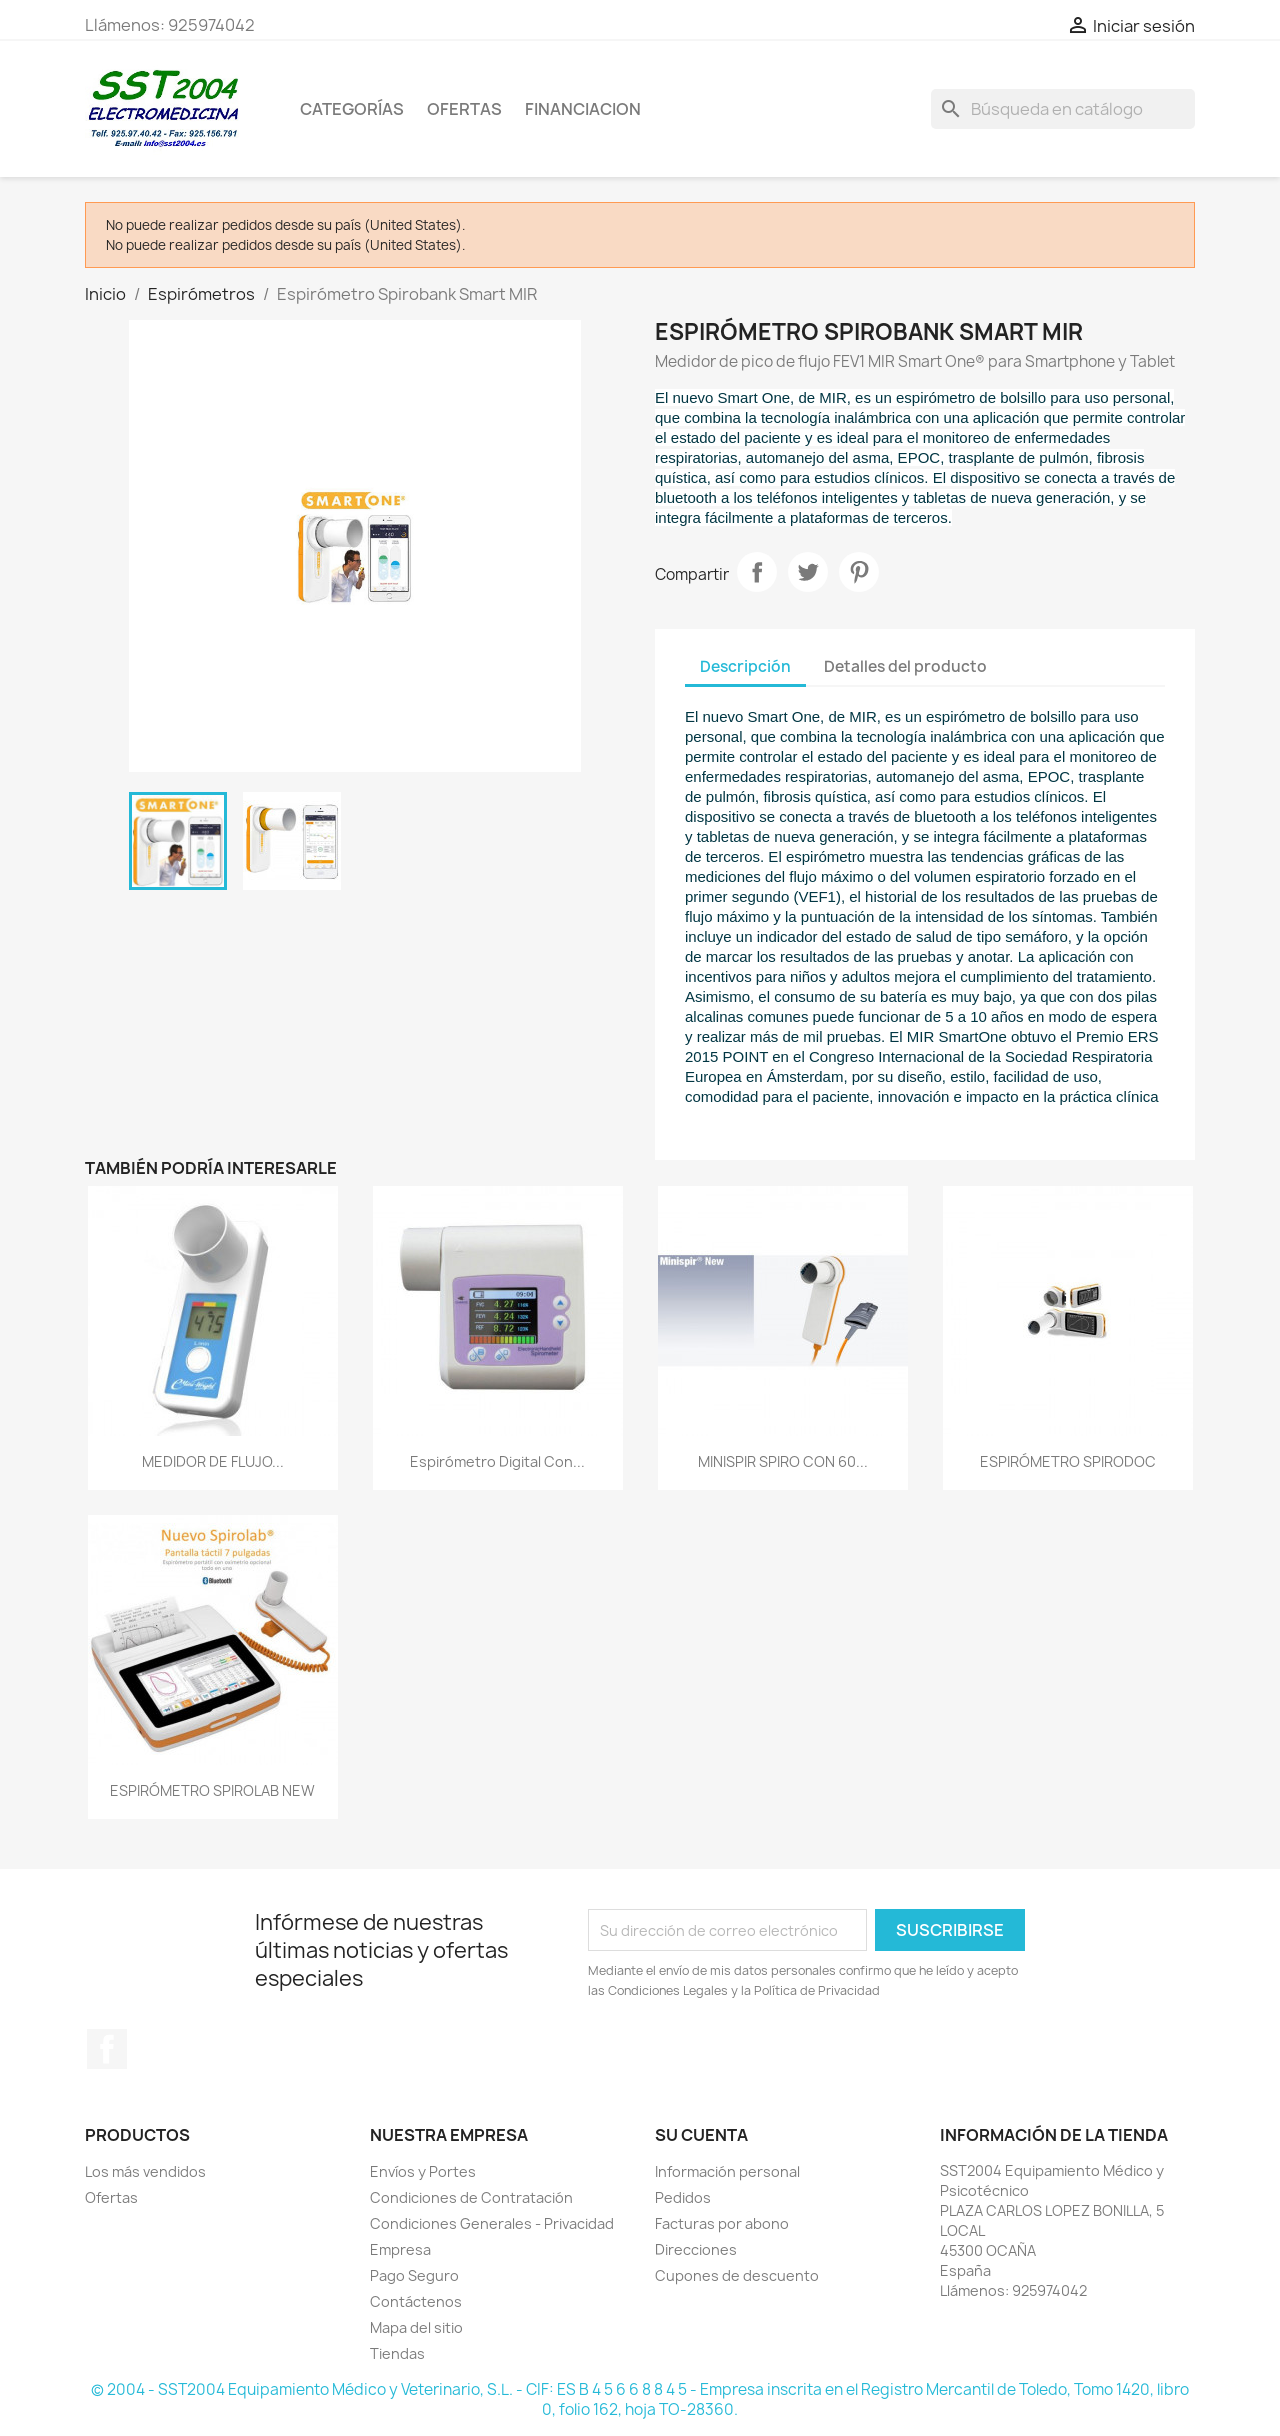 The height and width of the screenshot is (2436, 1280). Describe the element at coordinates (1063, 109) in the screenshot. I see `[Buscar]` at that location.